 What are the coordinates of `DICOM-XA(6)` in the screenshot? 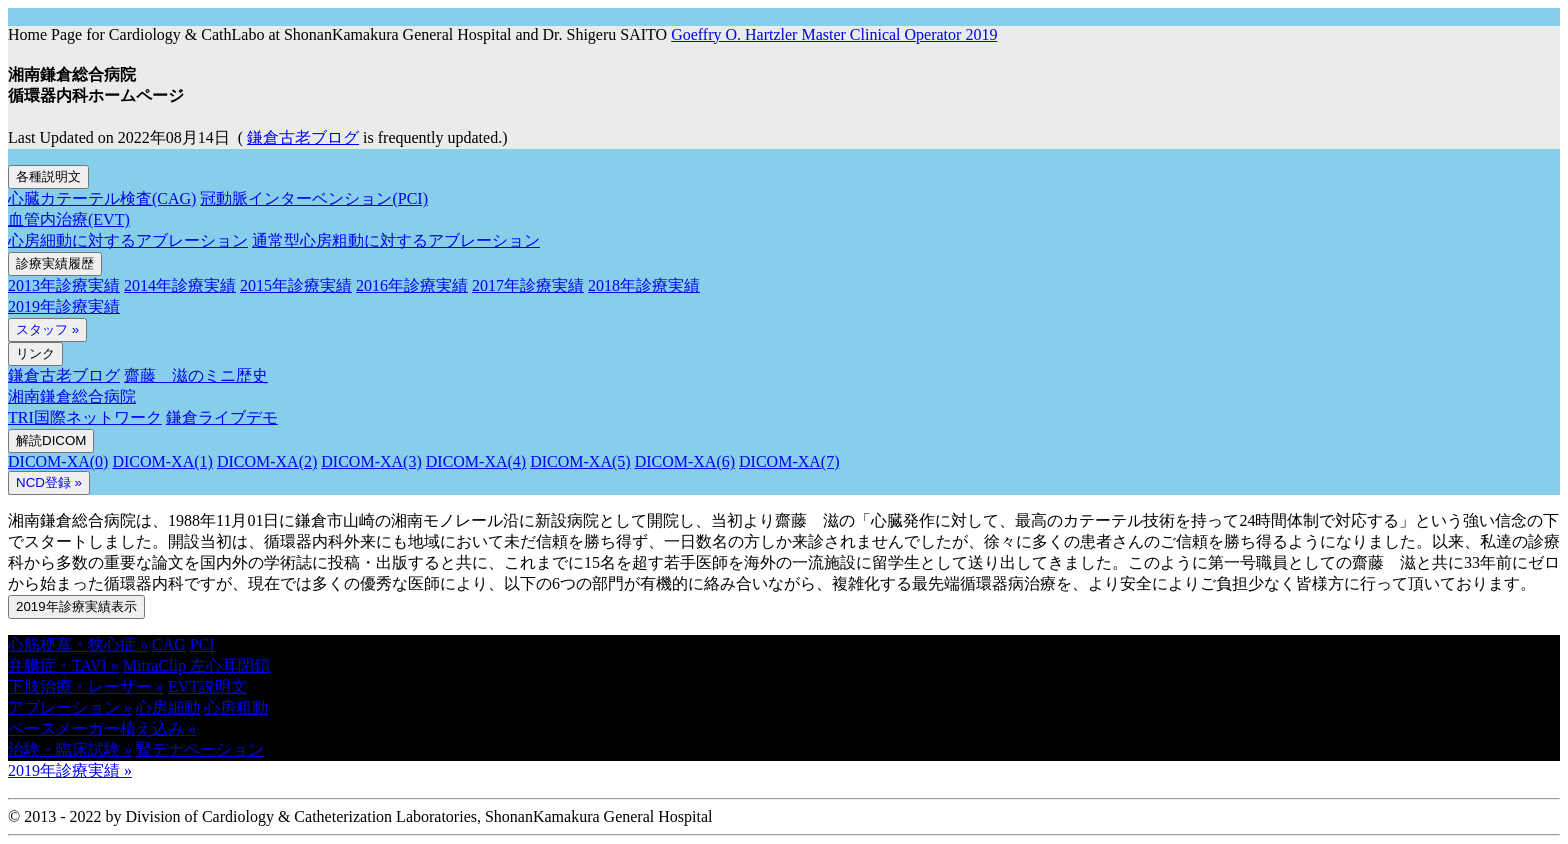 It's located at (685, 461).